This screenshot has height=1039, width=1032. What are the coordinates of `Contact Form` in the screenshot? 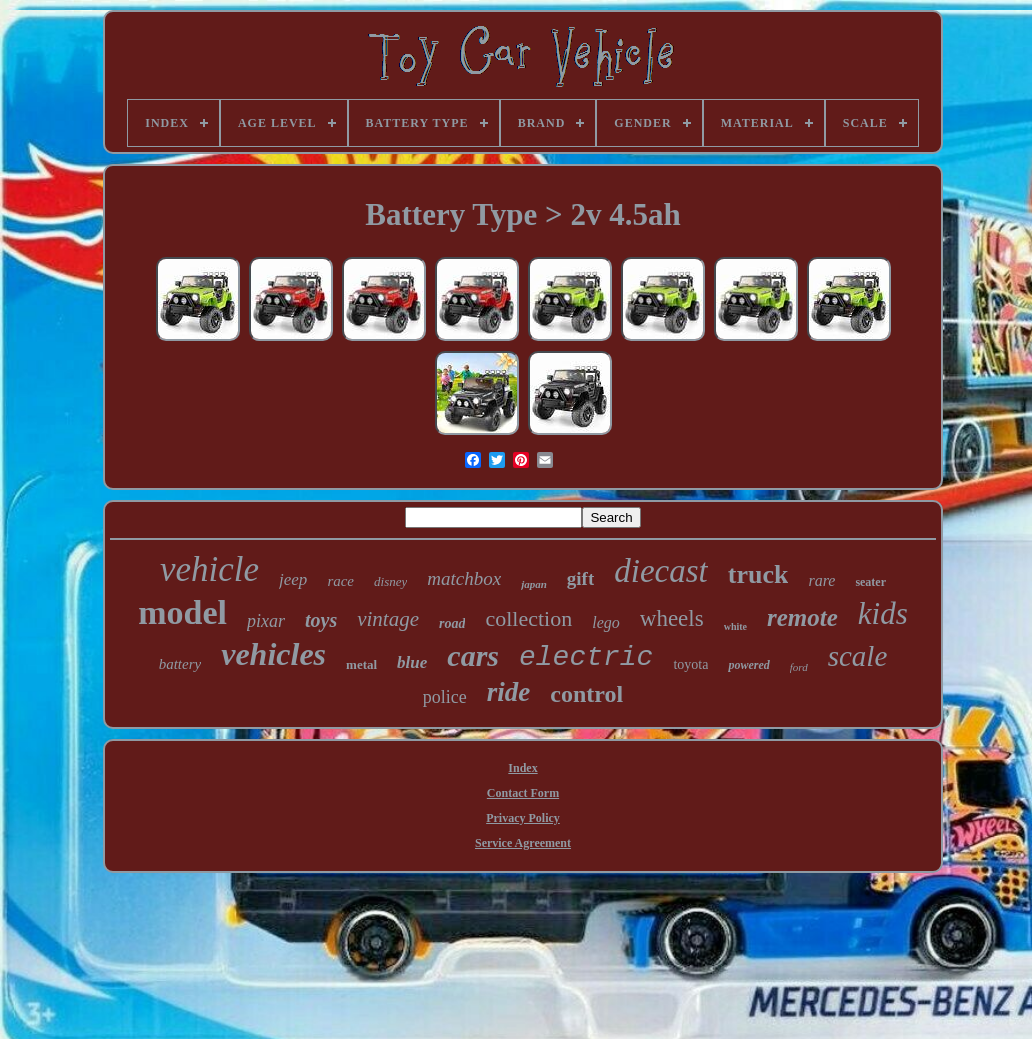 It's located at (523, 793).